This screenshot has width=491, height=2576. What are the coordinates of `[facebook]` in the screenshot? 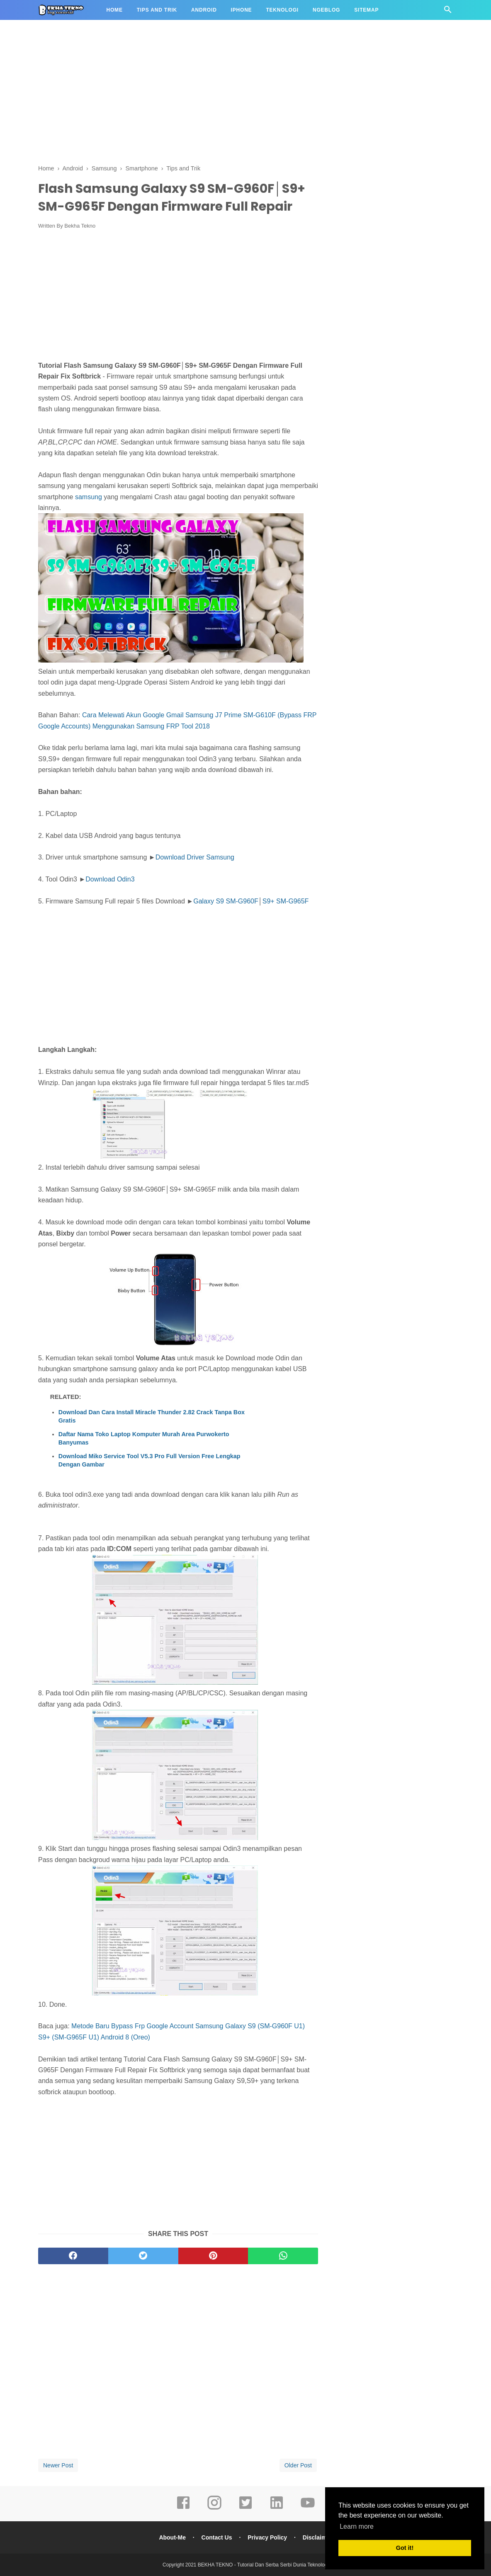 It's located at (73, 2256).